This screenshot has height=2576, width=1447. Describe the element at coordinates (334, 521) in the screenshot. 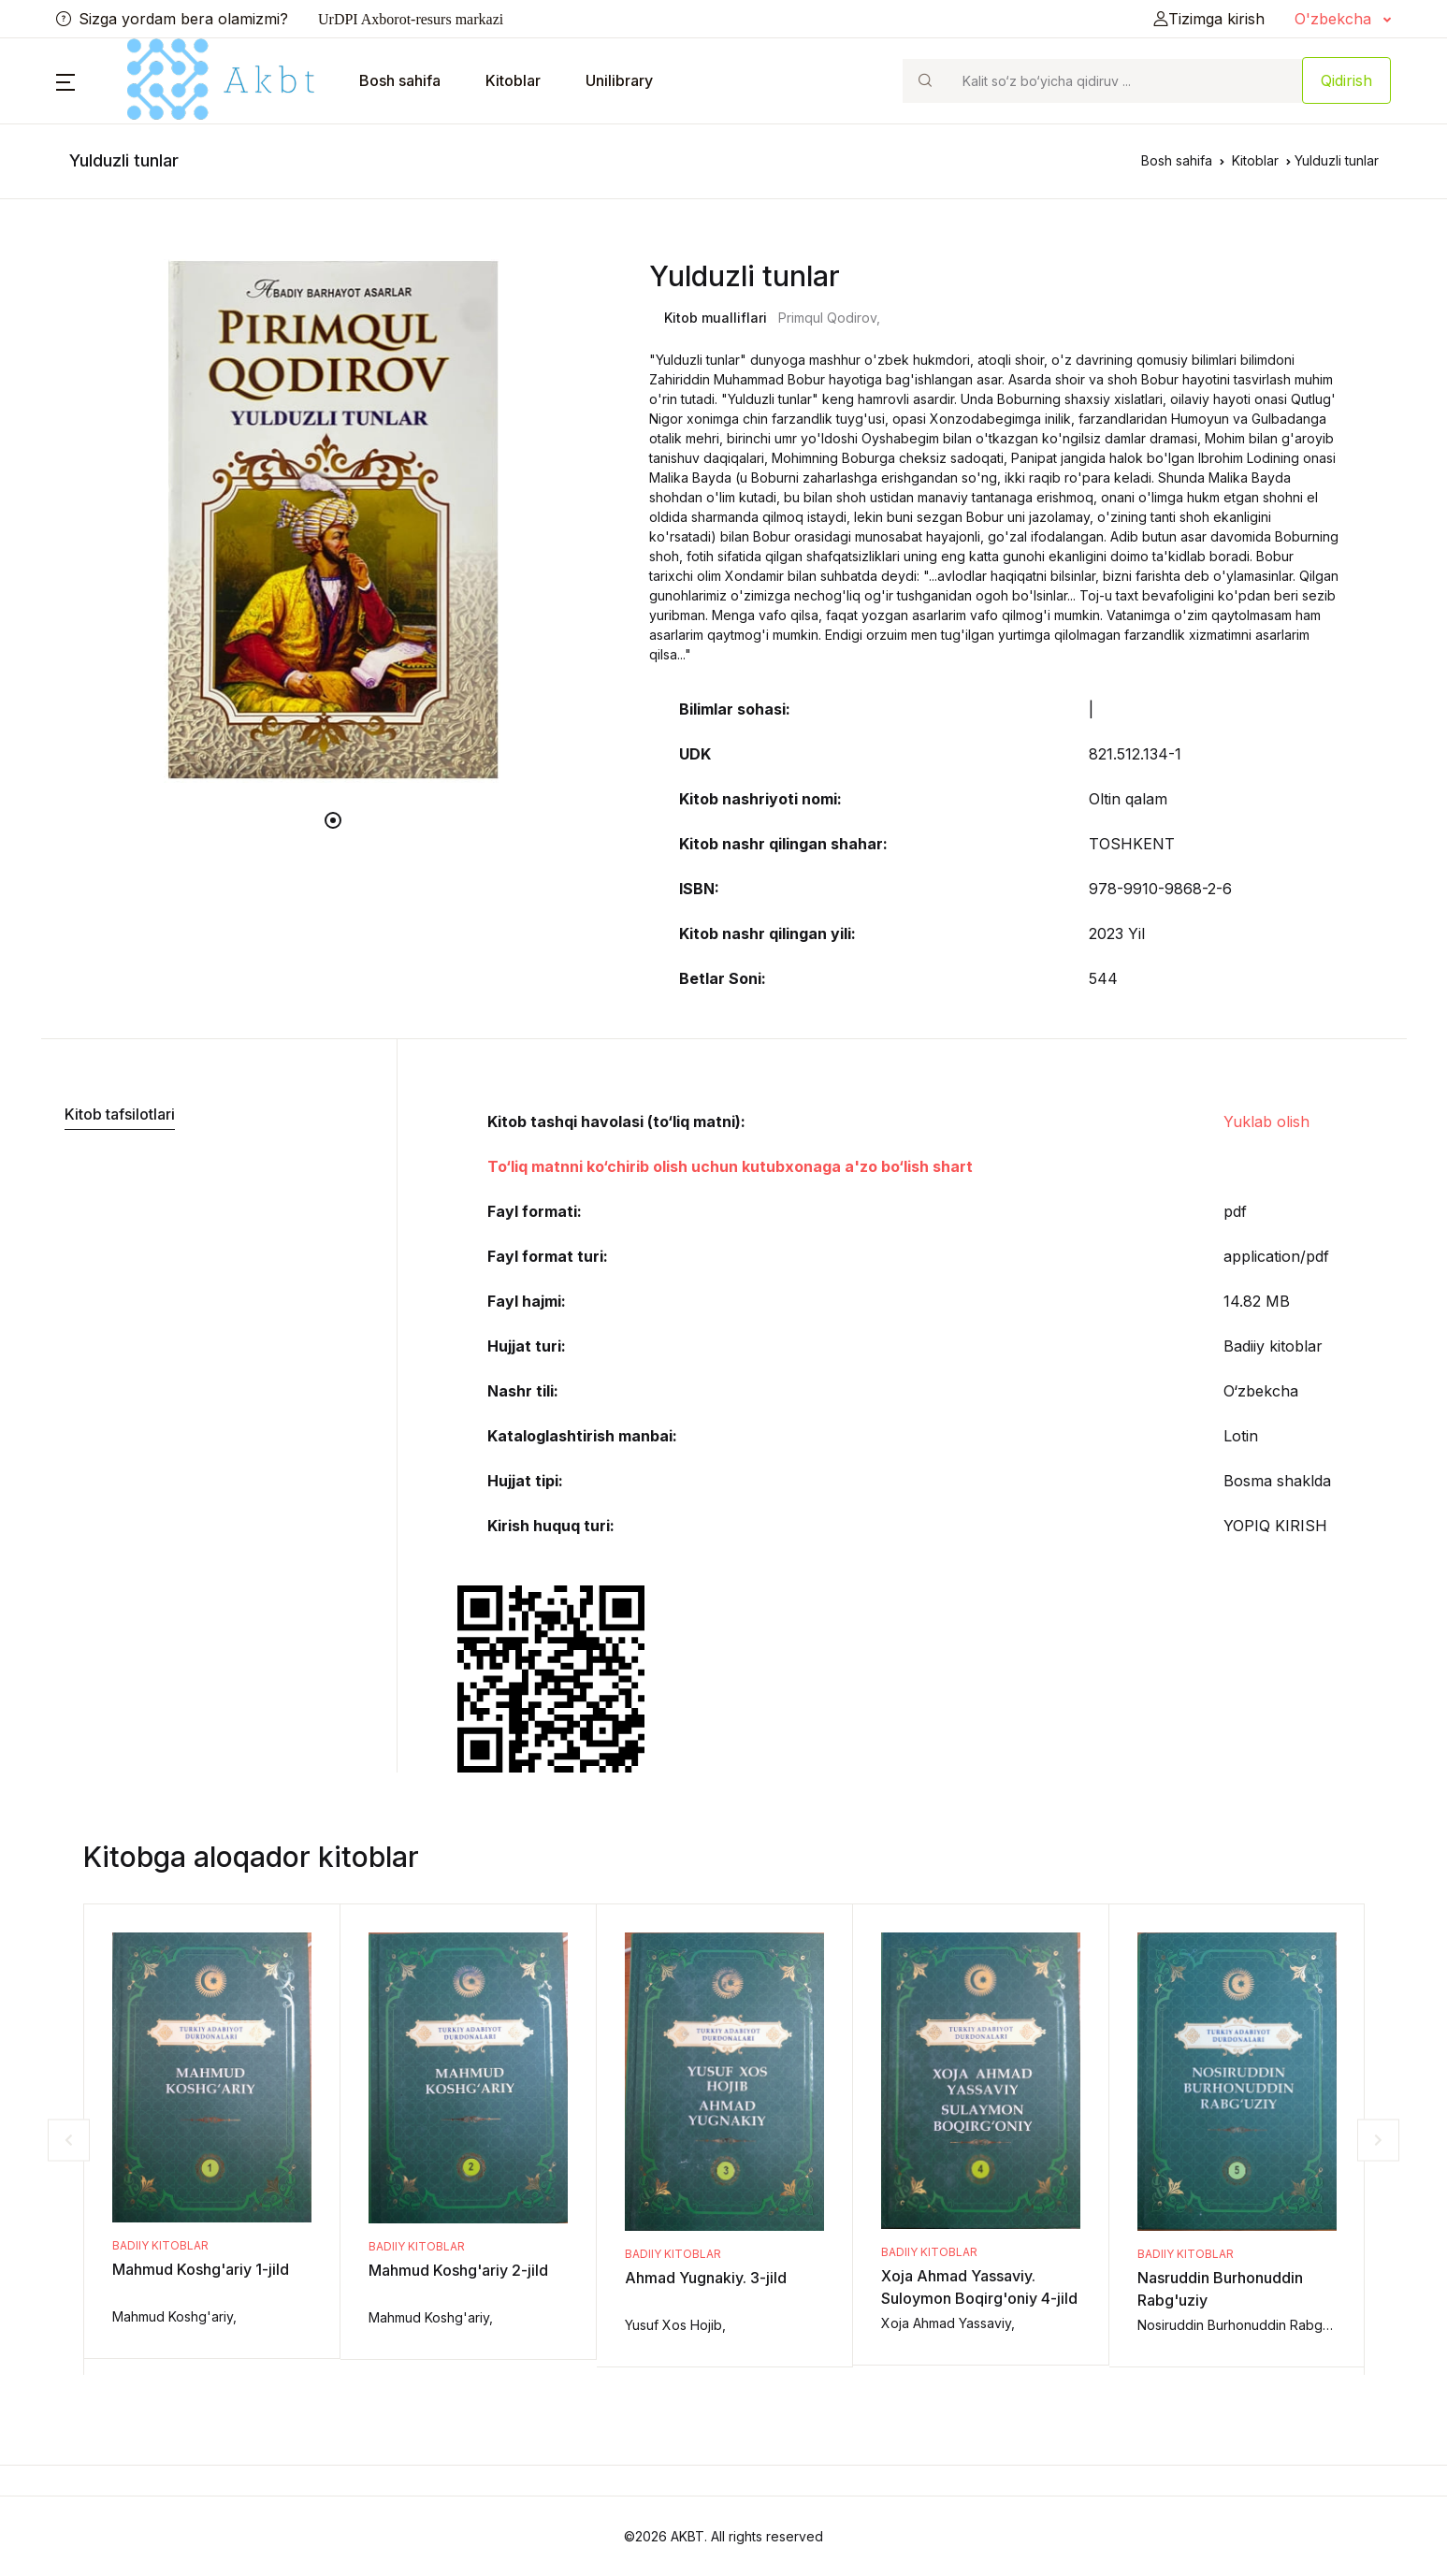

I see `[tabpanel]` at that location.